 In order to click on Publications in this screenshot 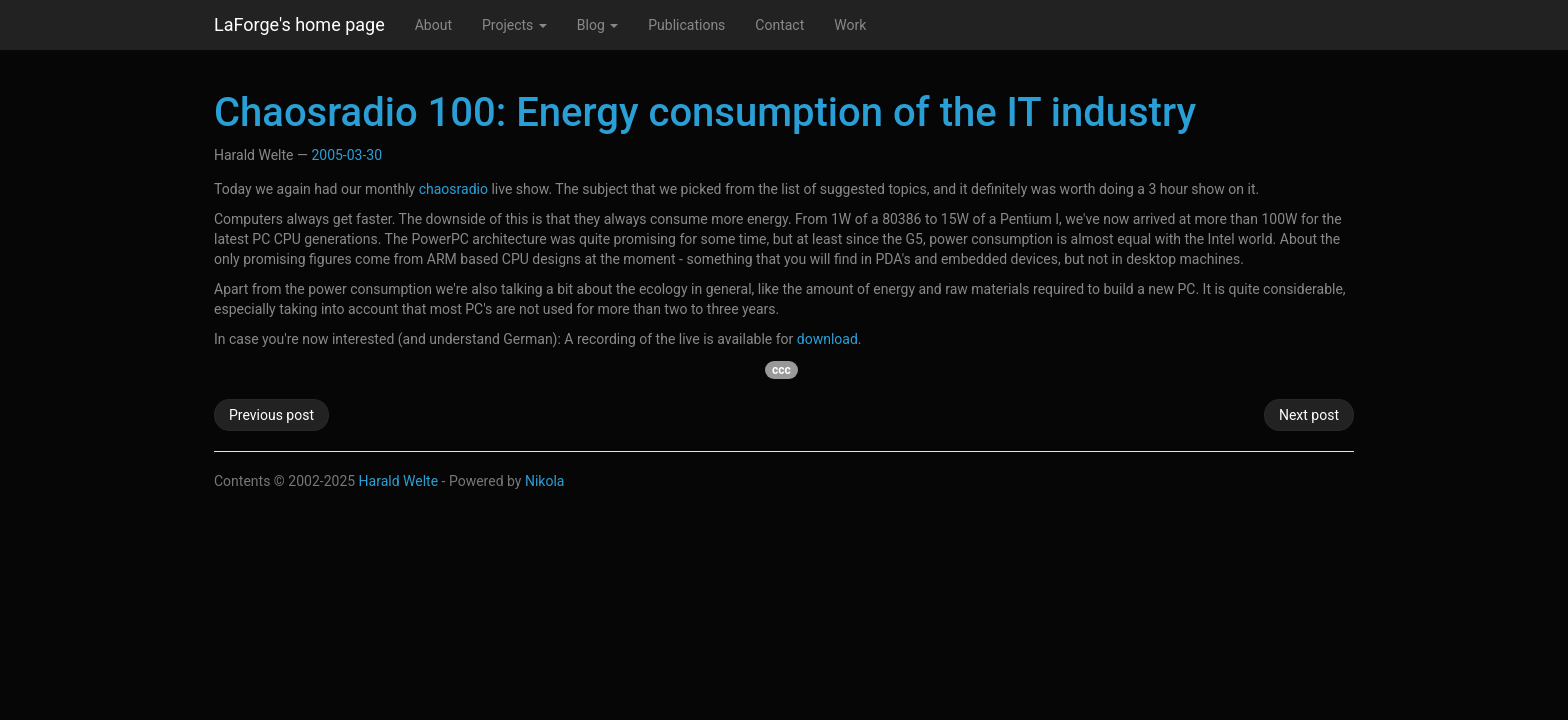, I will do `click(686, 25)`.